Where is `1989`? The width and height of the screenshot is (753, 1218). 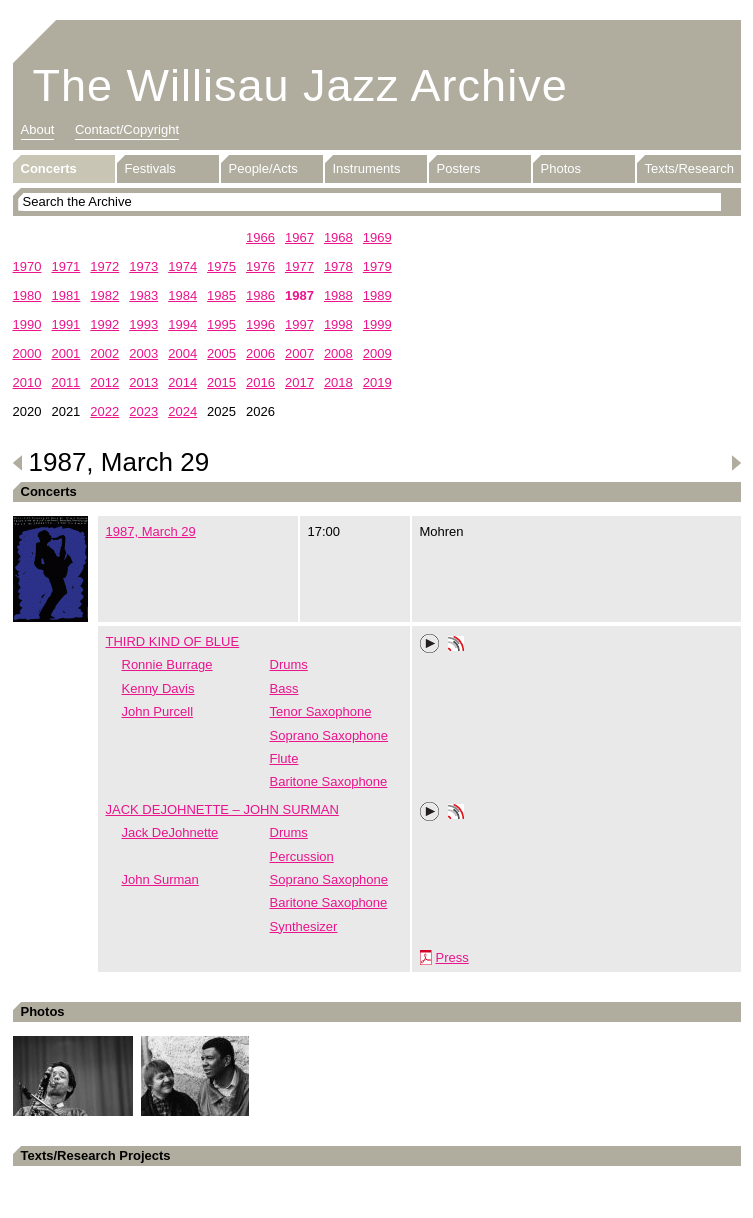 1989 is located at coordinates (377, 295).